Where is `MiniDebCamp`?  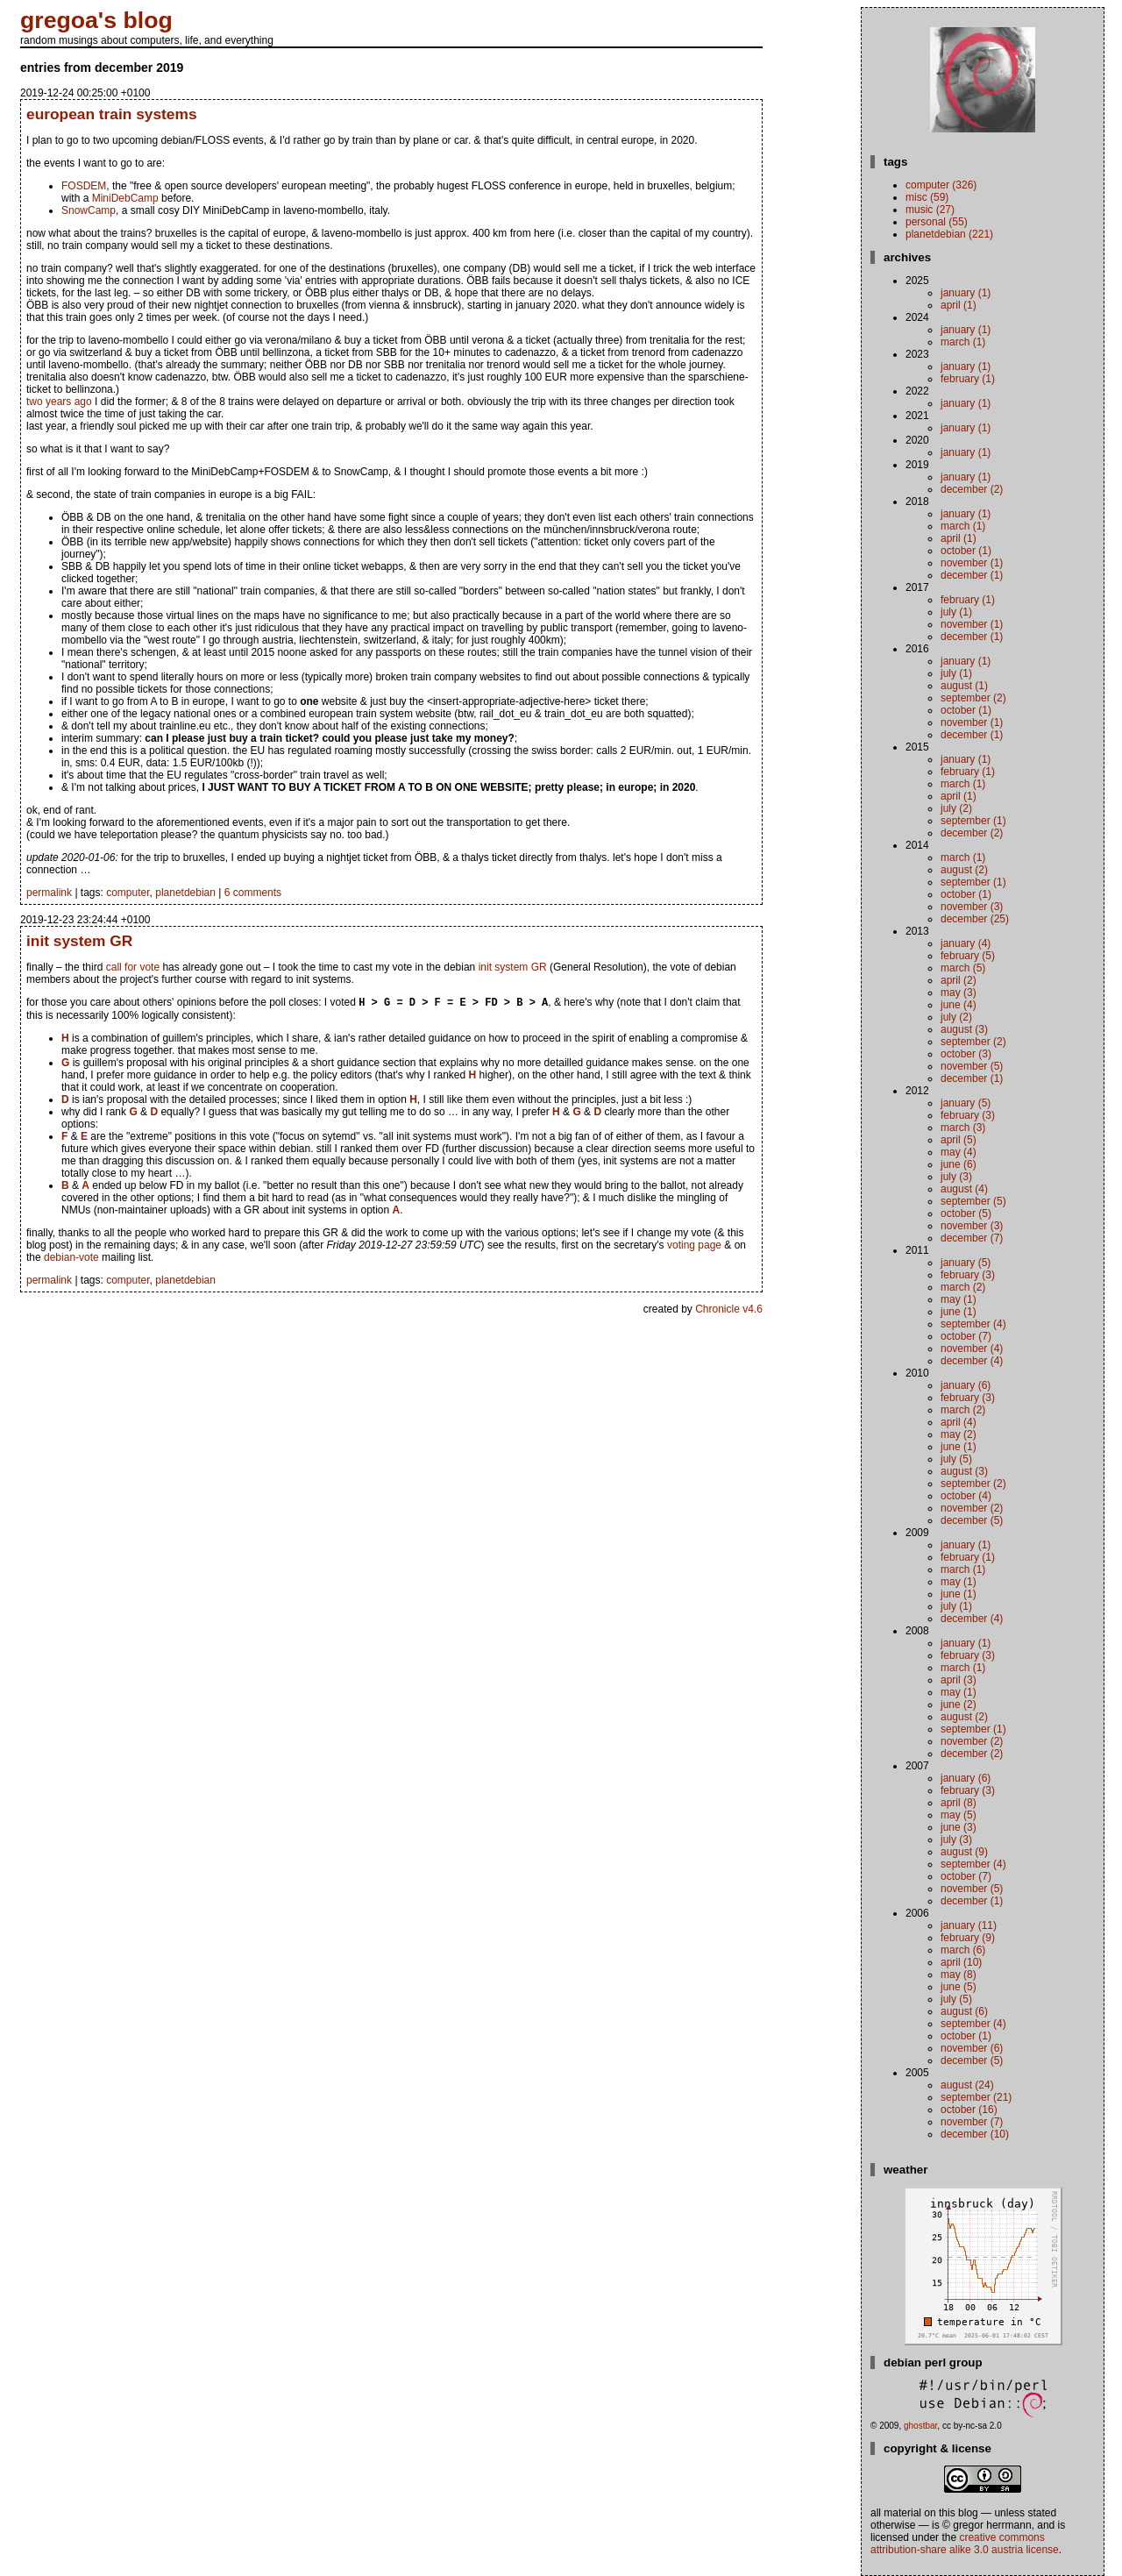 MiniDebCamp is located at coordinates (125, 198).